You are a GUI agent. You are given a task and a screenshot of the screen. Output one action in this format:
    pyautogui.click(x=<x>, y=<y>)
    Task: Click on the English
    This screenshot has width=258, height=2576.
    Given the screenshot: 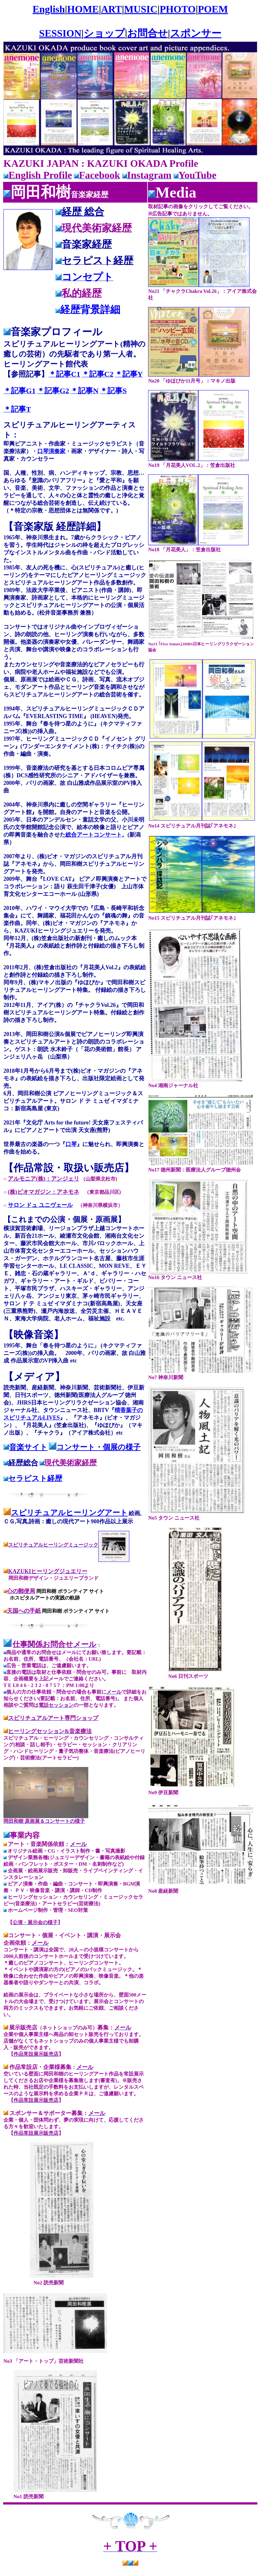 What is the action you would take?
    pyautogui.click(x=49, y=9)
    